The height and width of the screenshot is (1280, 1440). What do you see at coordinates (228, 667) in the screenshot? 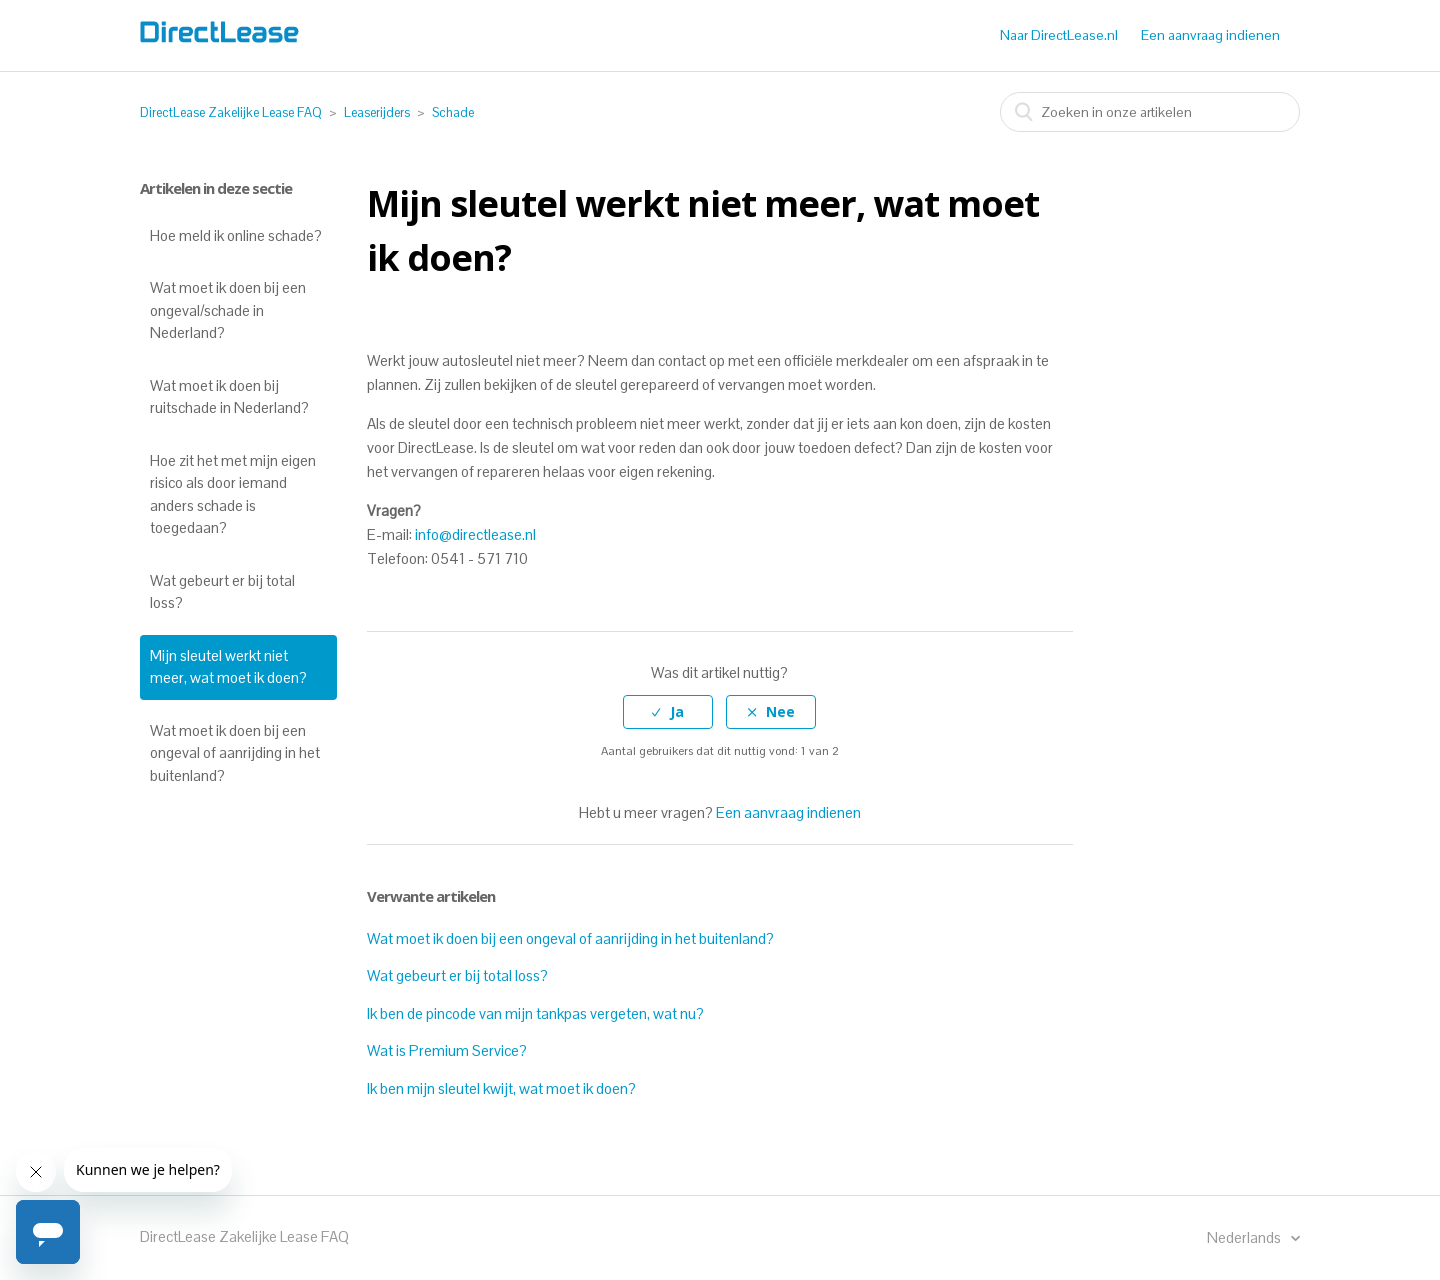
I see `Mijn sleutel werkt niet meer, wat moet ik doen?` at bounding box center [228, 667].